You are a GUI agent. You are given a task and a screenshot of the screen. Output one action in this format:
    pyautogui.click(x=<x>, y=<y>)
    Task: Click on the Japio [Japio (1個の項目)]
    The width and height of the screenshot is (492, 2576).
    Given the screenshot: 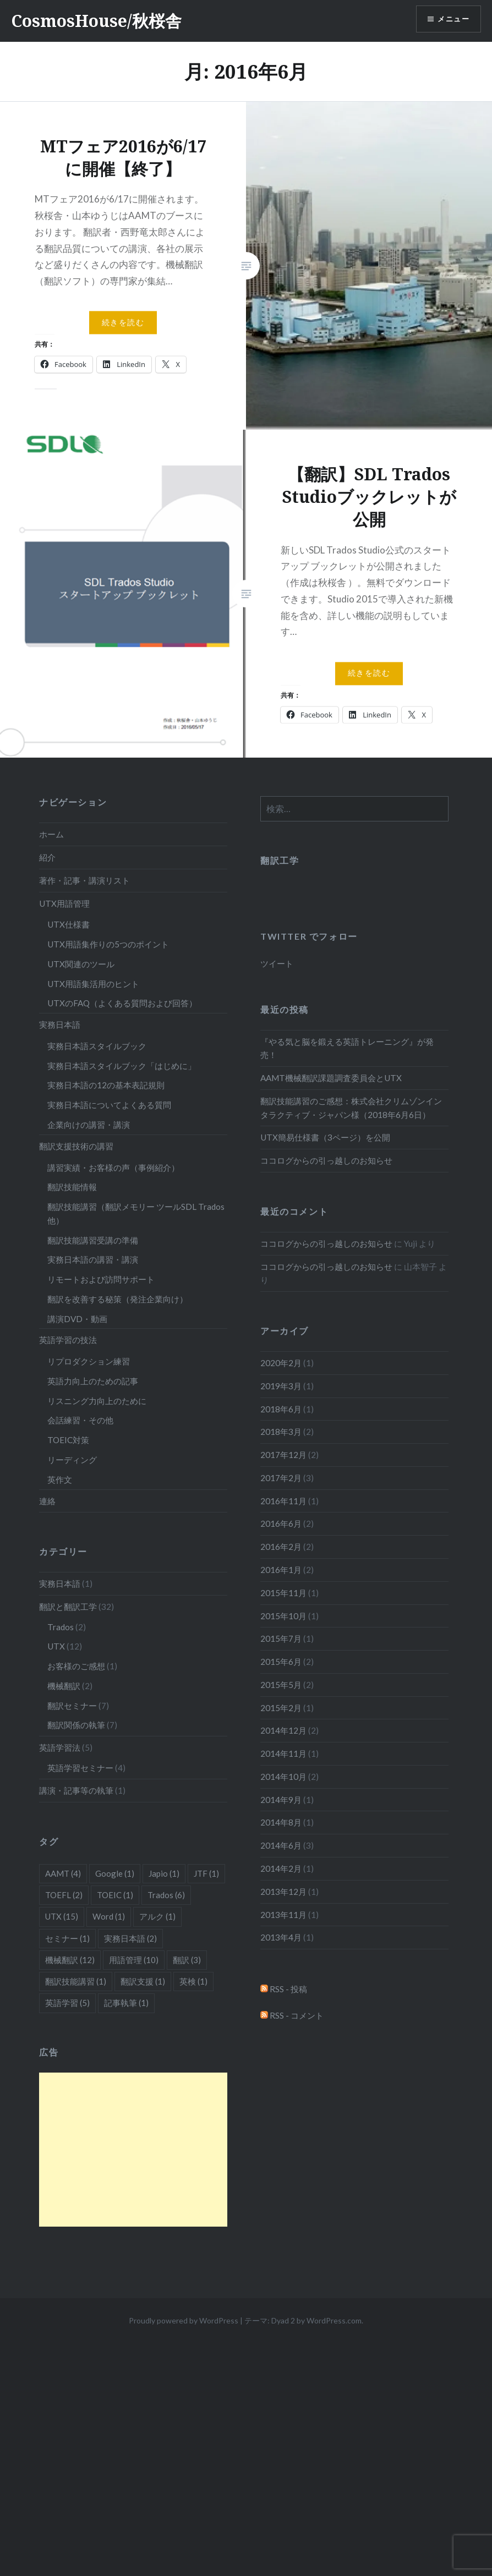 What is the action you would take?
    pyautogui.click(x=164, y=1873)
    